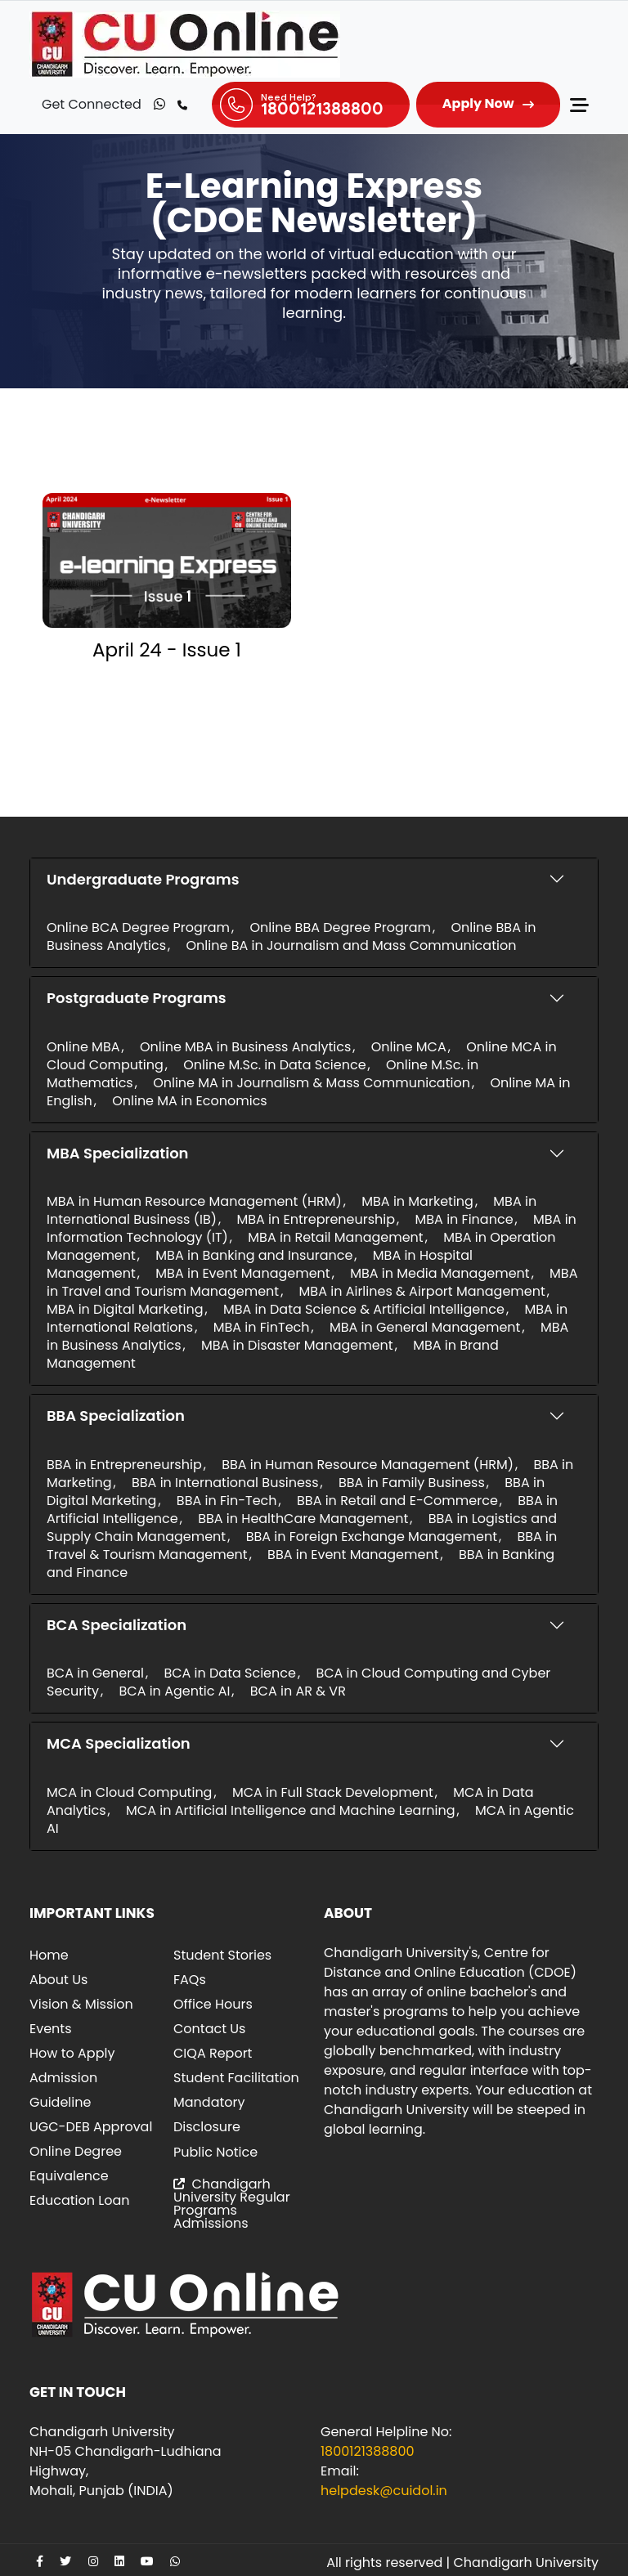  Describe the element at coordinates (125, 1309) in the screenshot. I see `MBA in Digital Marketing` at that location.